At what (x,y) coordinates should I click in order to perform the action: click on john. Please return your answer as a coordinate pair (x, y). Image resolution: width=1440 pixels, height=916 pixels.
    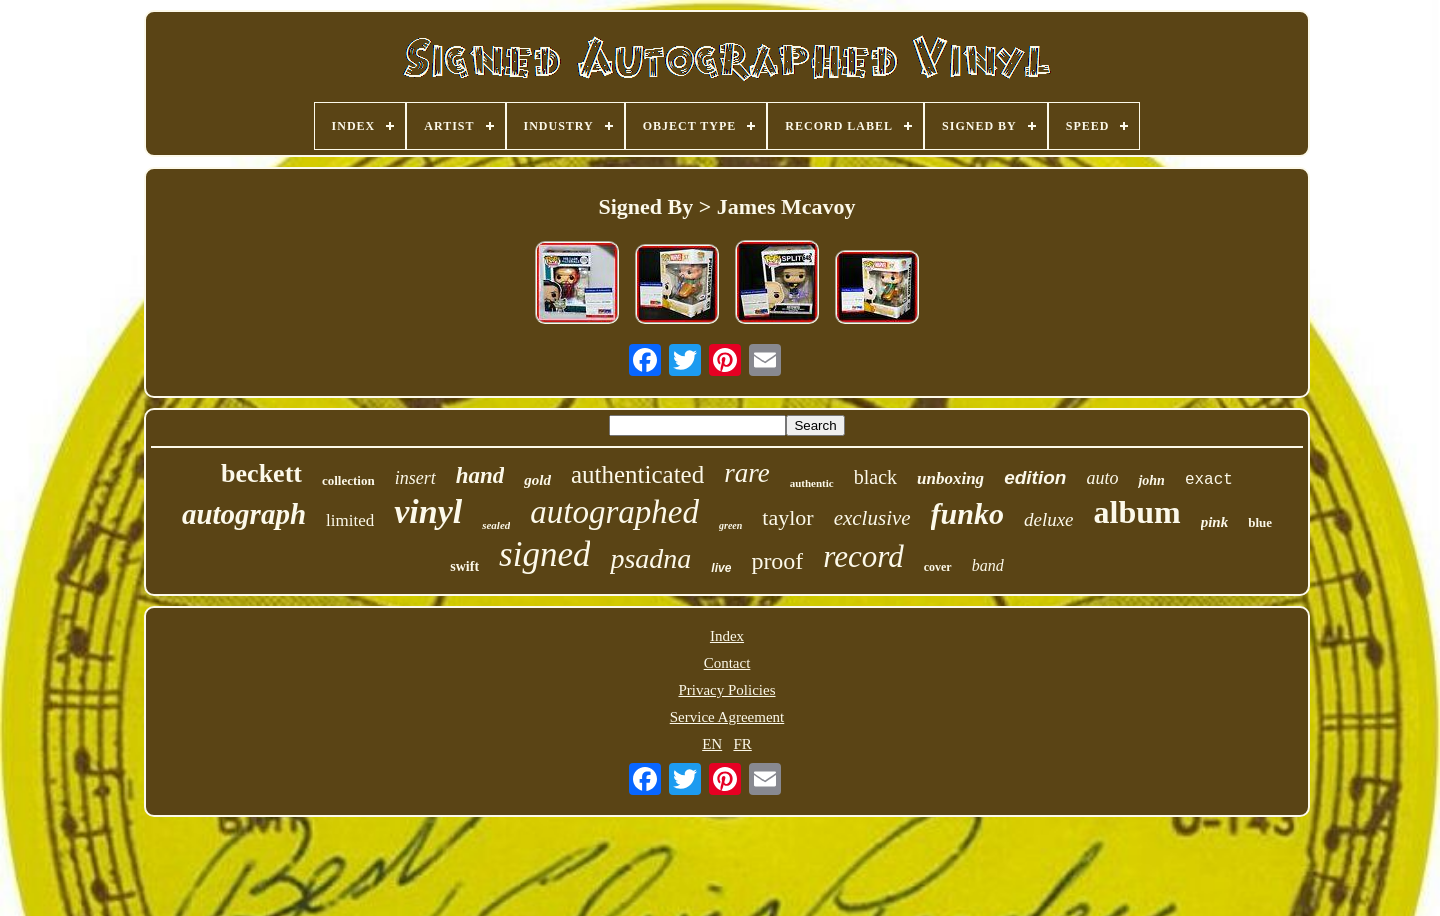
    Looking at the image, I should click on (1151, 480).